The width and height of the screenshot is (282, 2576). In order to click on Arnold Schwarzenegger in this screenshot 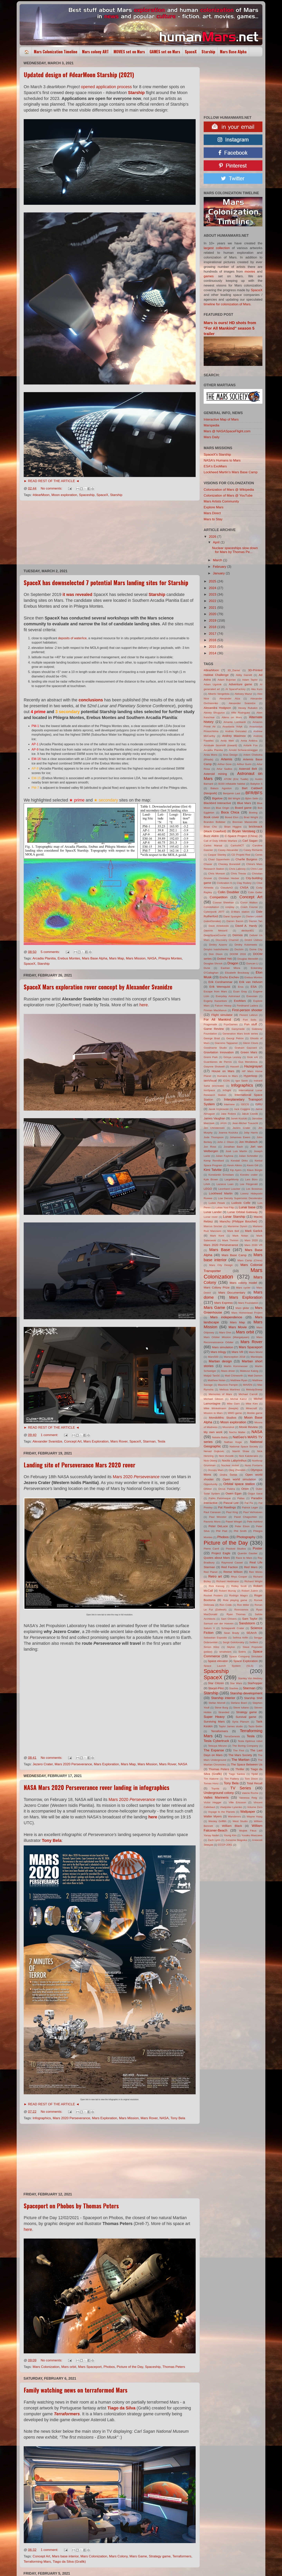, I will do `click(243, 750)`.